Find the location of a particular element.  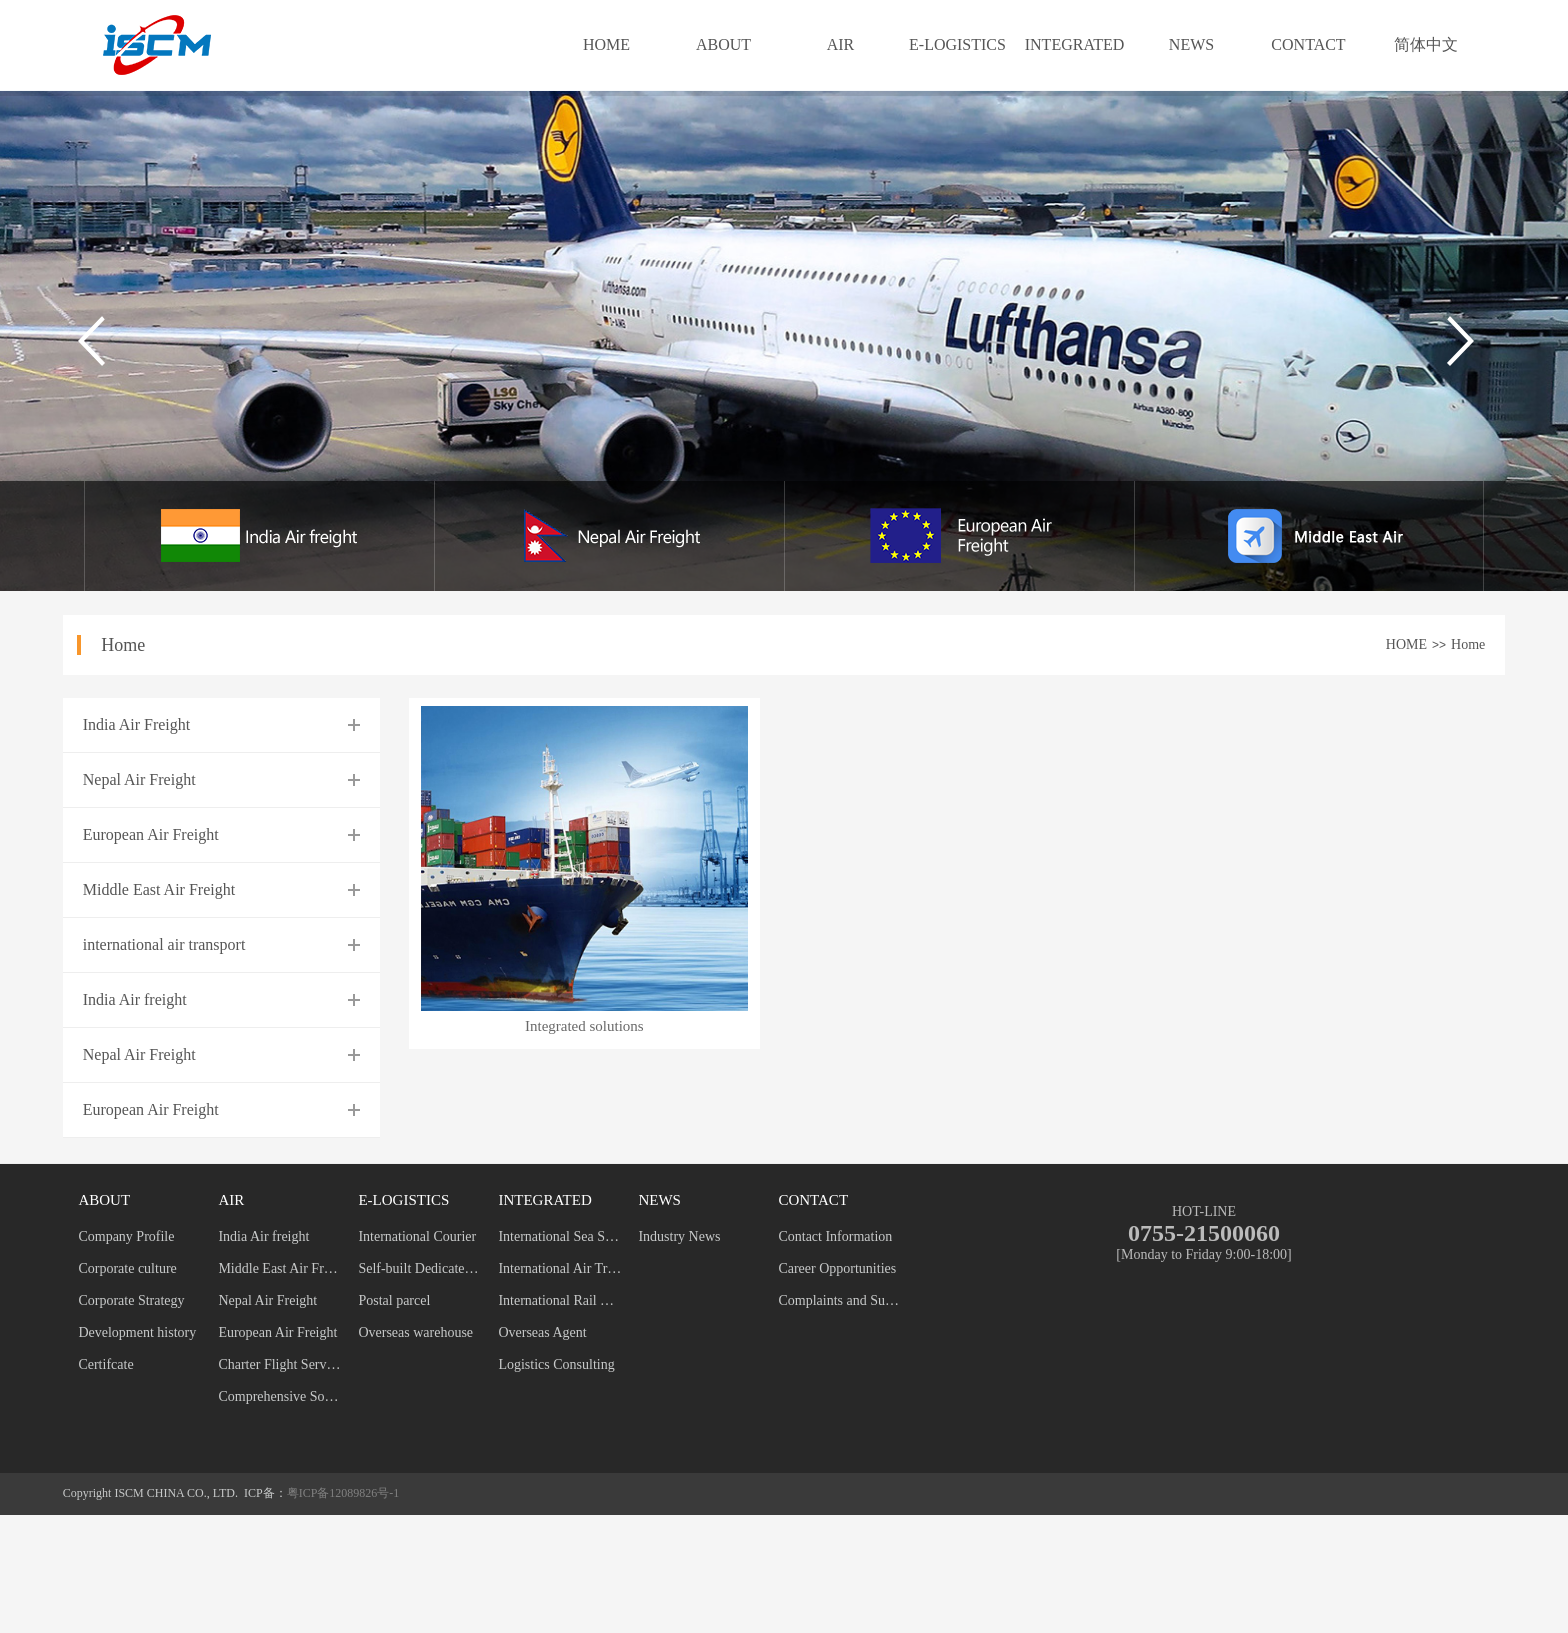

Comprehensive Solution is located at coordinates (279, 1396).